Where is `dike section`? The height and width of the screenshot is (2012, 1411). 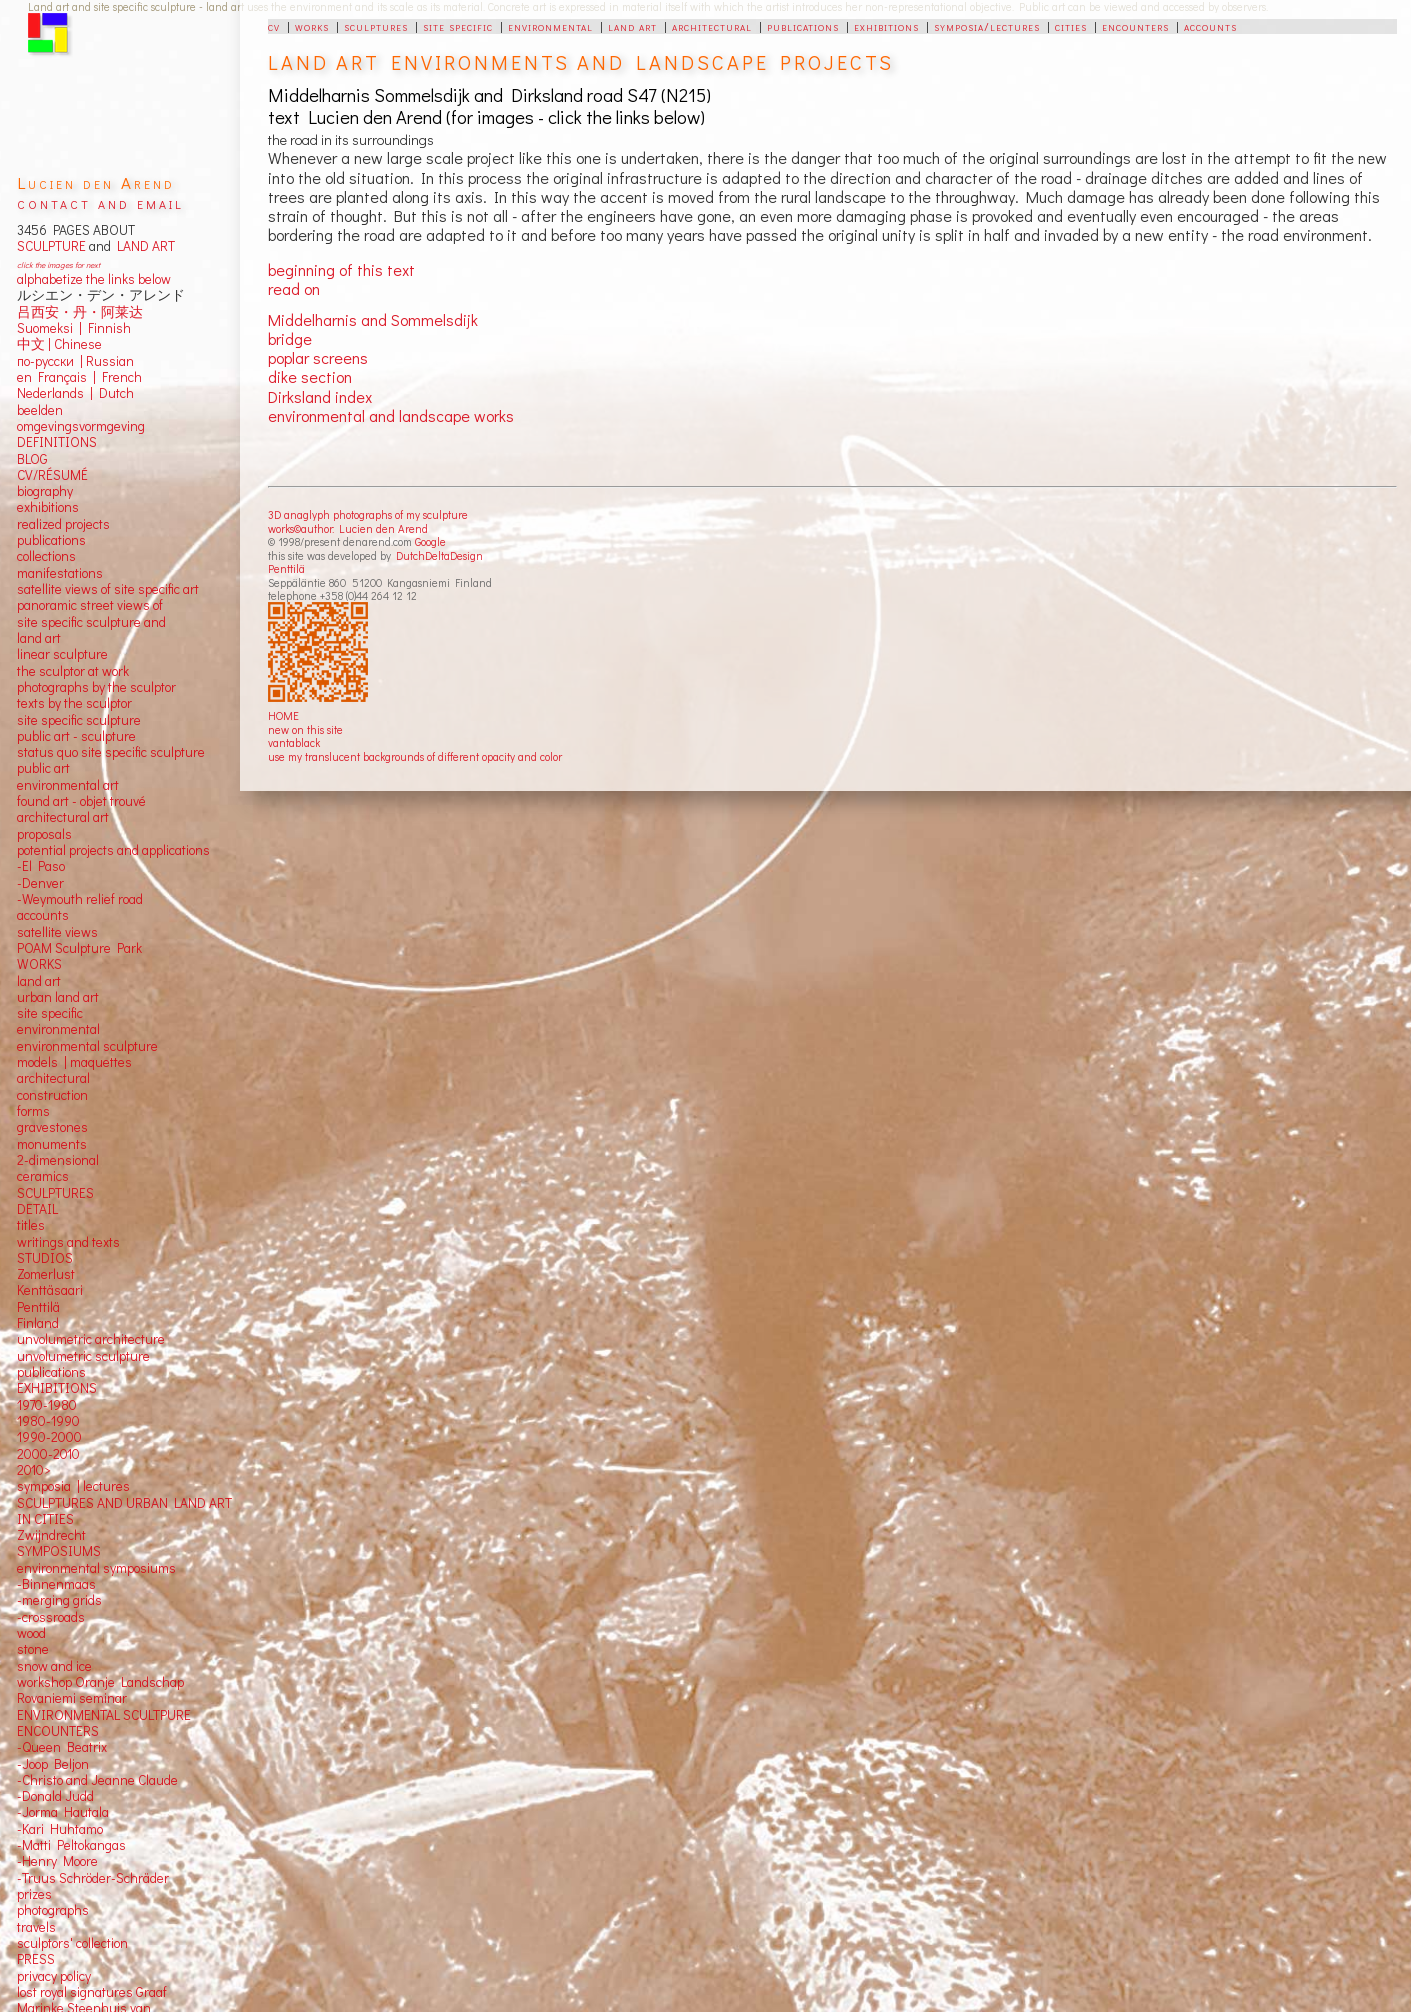
dike section is located at coordinates (310, 376).